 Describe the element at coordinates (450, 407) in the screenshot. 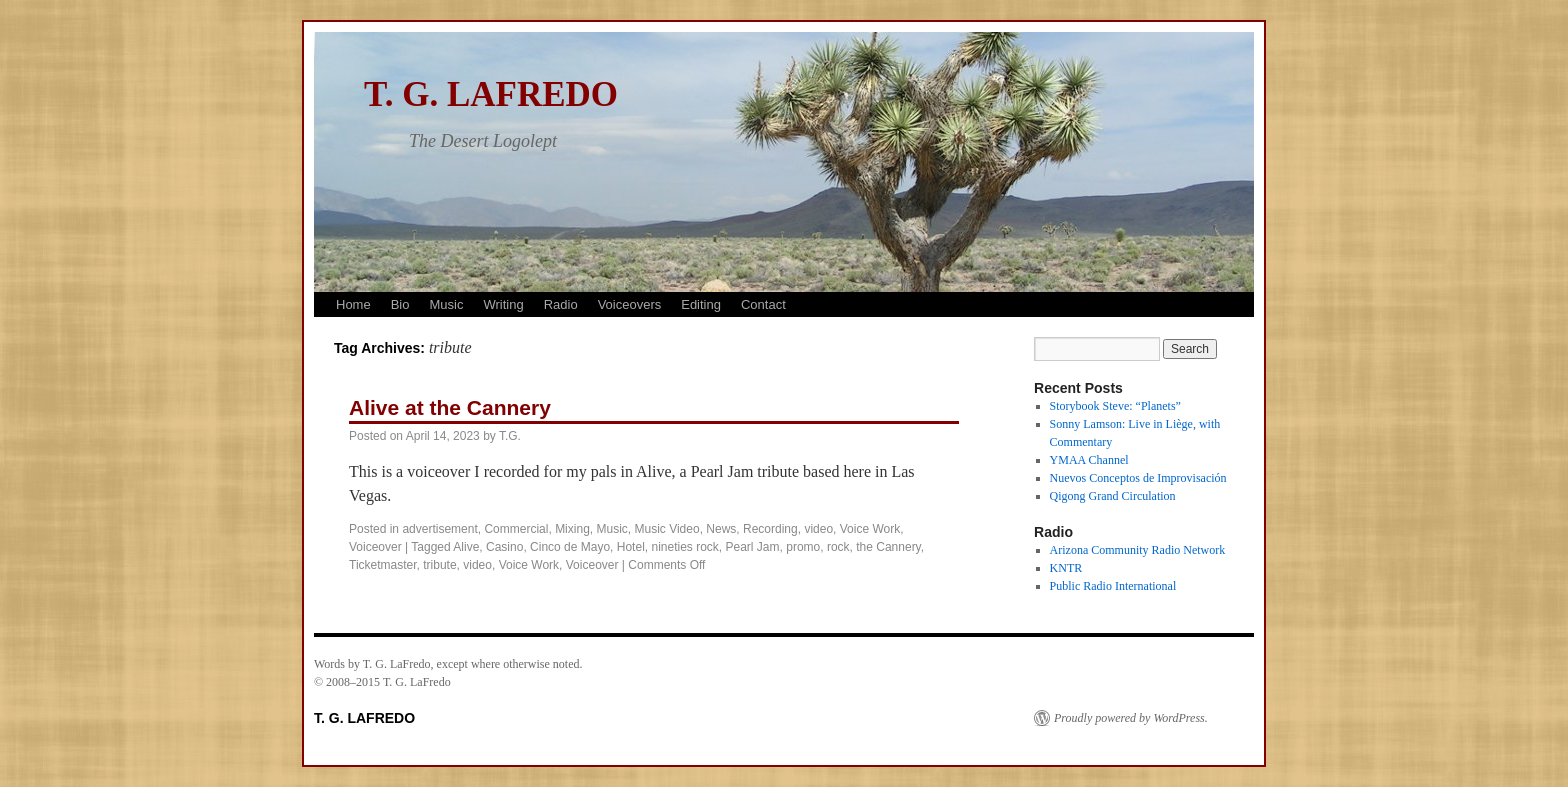

I see `Alive at the Cannery` at that location.